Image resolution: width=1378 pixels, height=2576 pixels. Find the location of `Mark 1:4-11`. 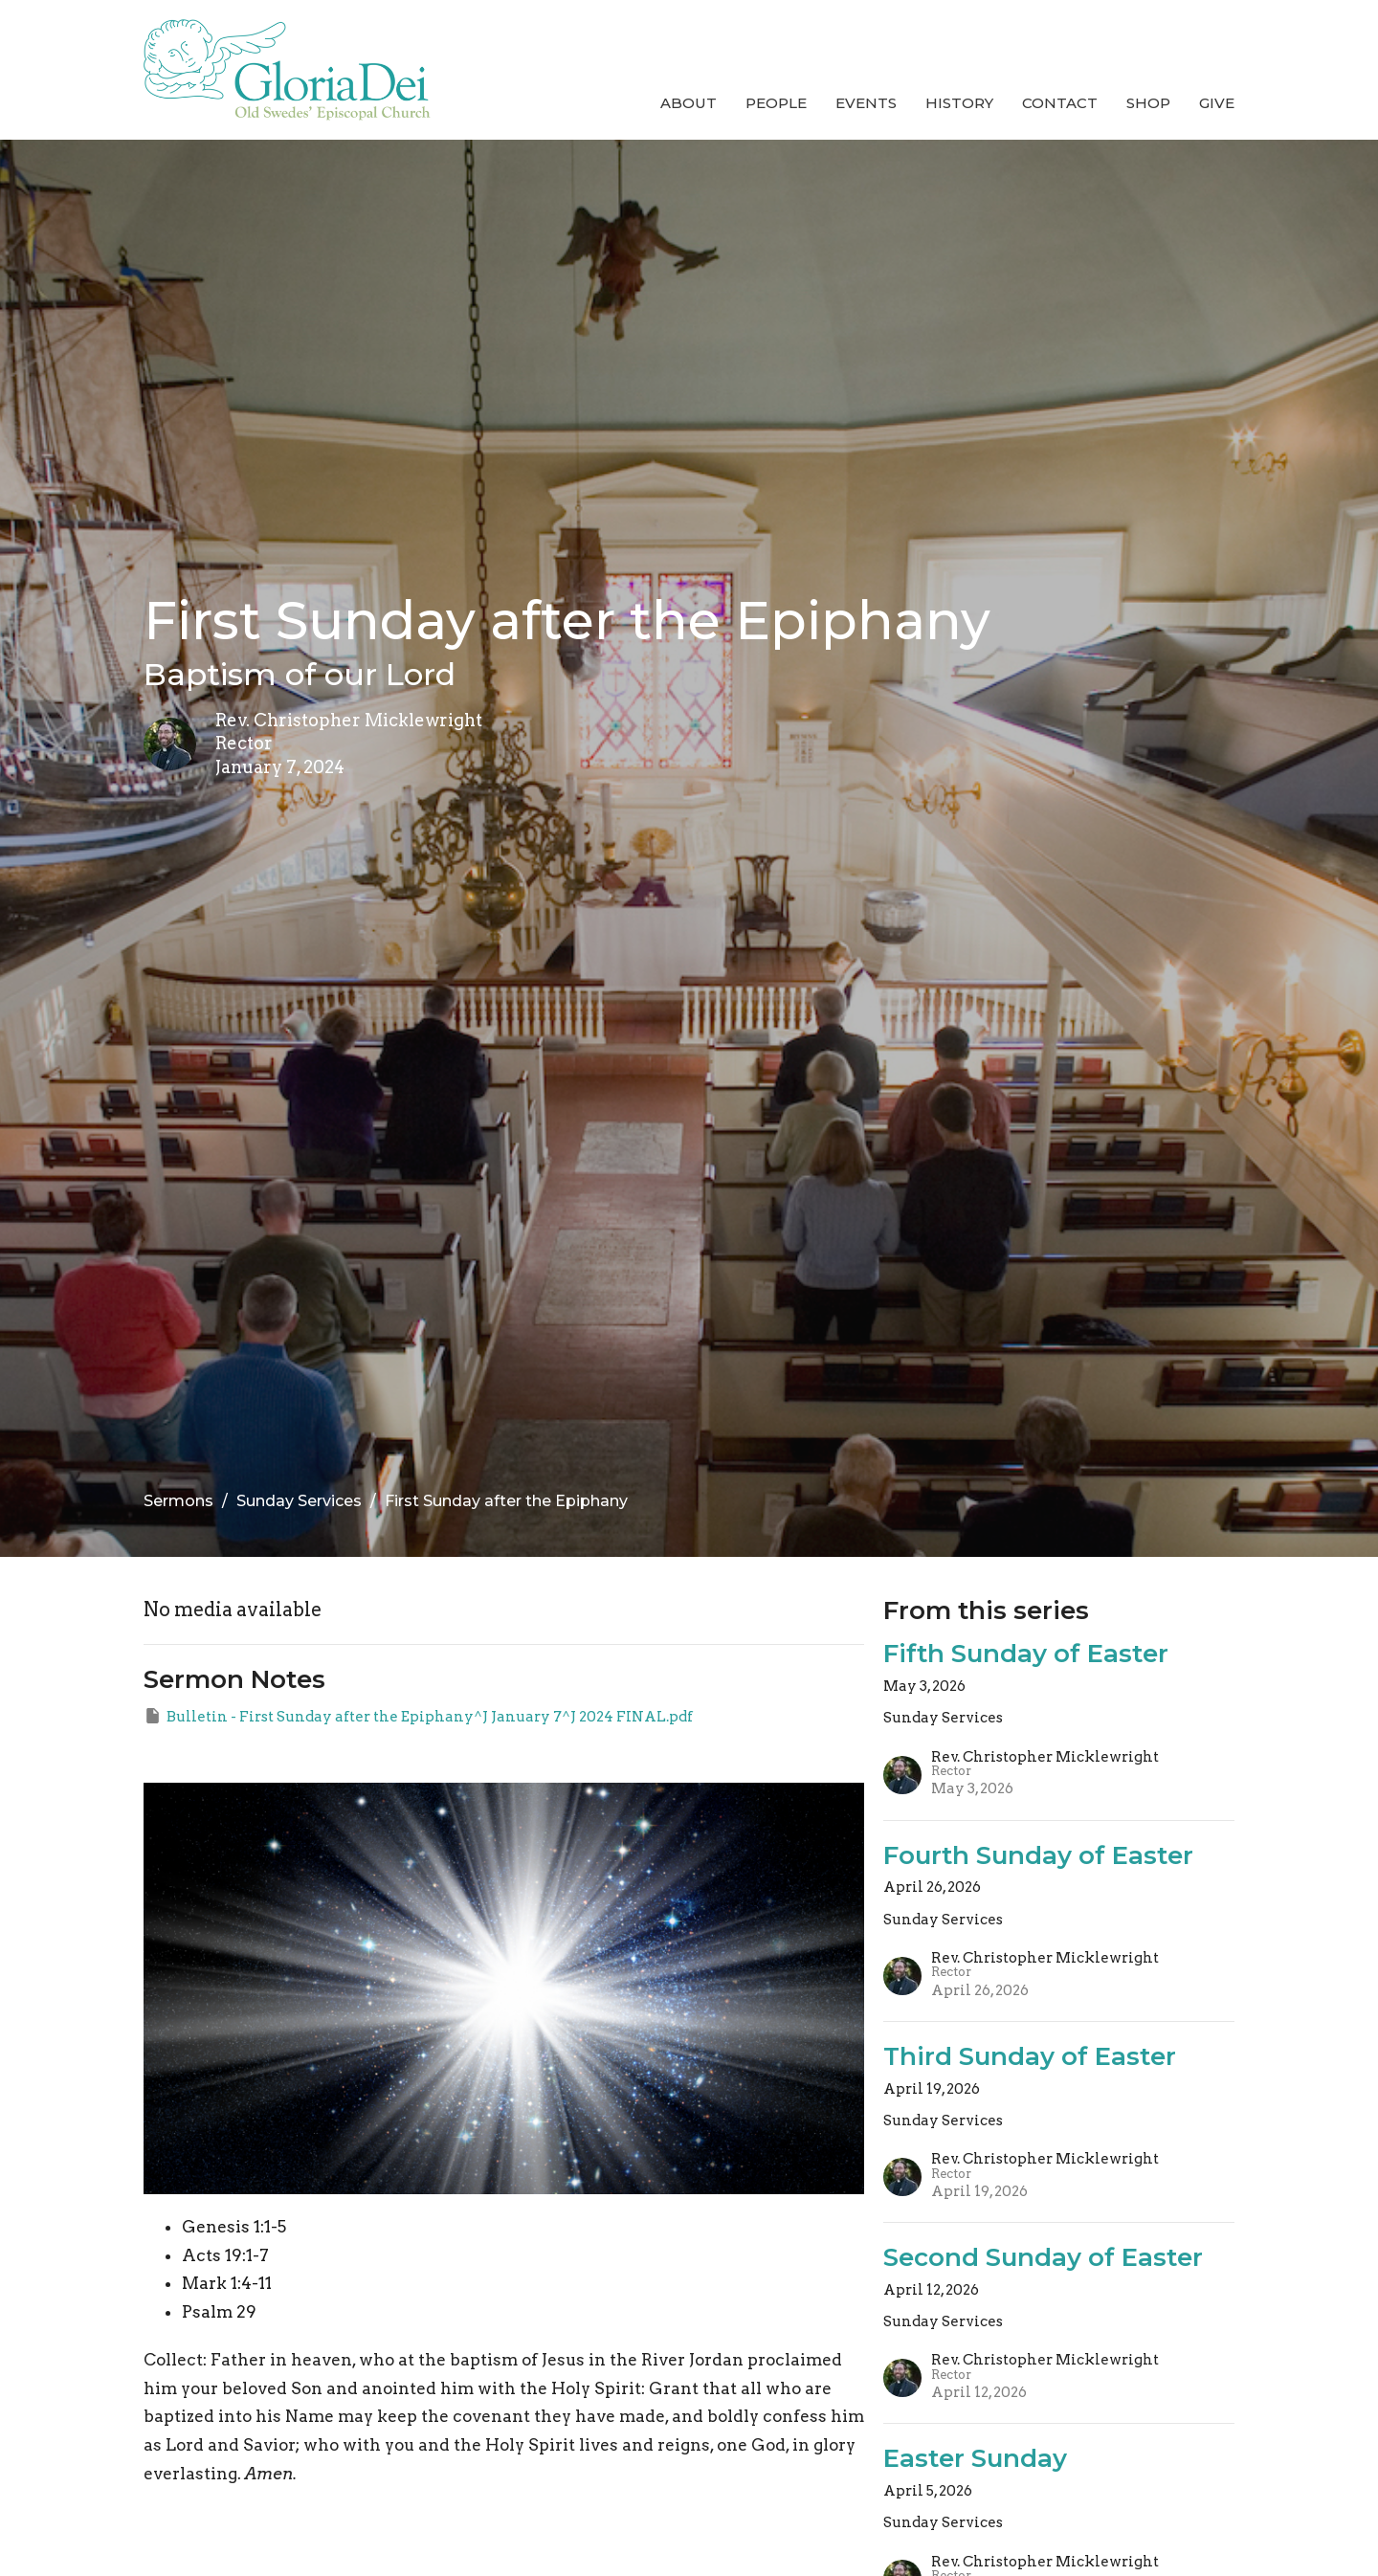

Mark 1:4-11 is located at coordinates (227, 2283).